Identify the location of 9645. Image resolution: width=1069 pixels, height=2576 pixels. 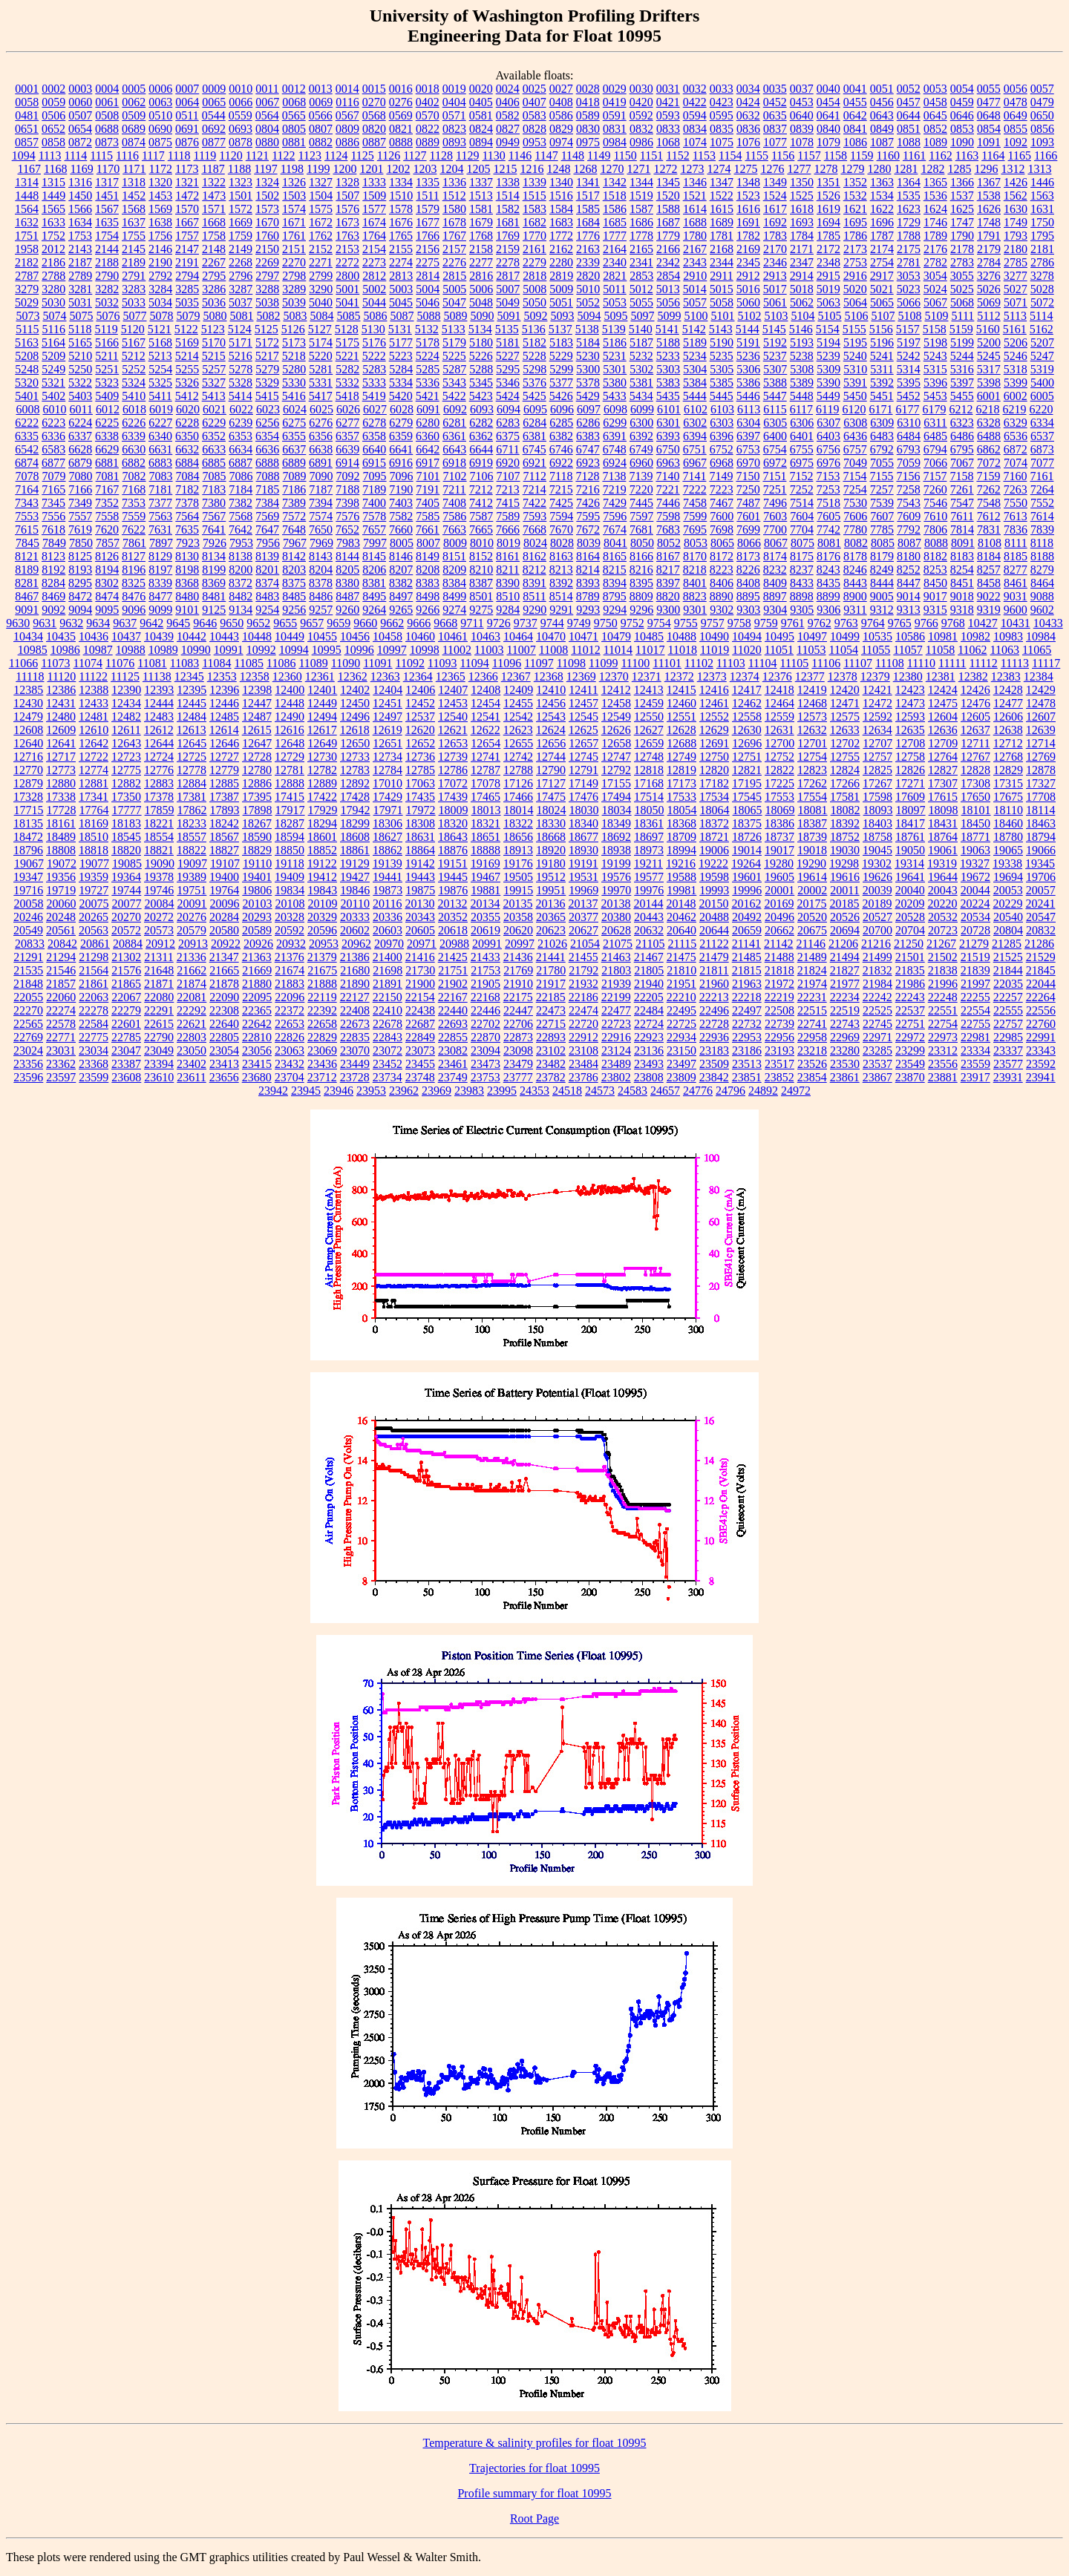
(178, 623).